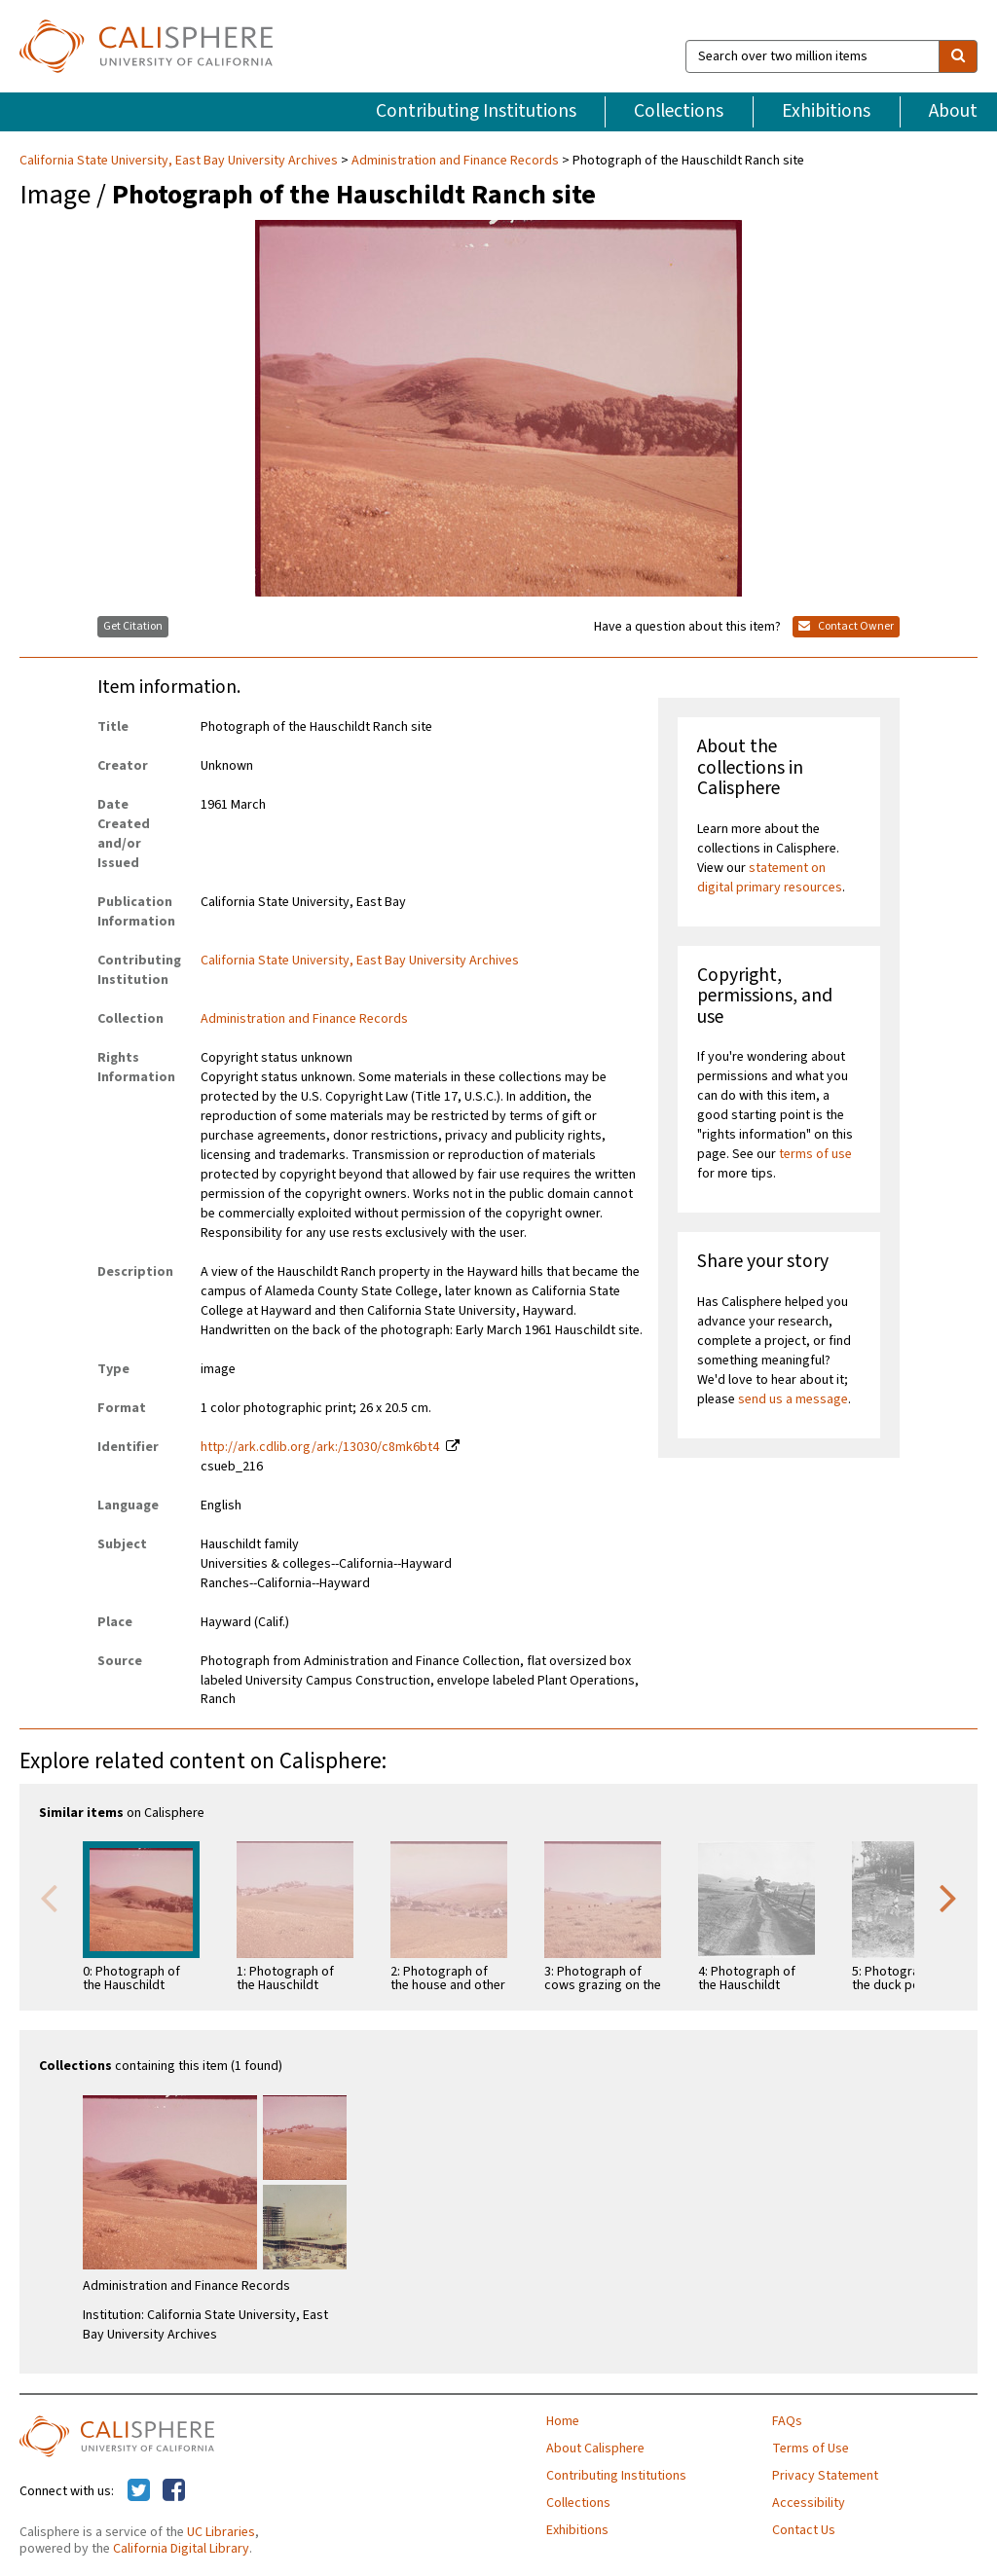 Image resolution: width=997 pixels, height=2576 pixels. I want to click on About, so click(953, 111).